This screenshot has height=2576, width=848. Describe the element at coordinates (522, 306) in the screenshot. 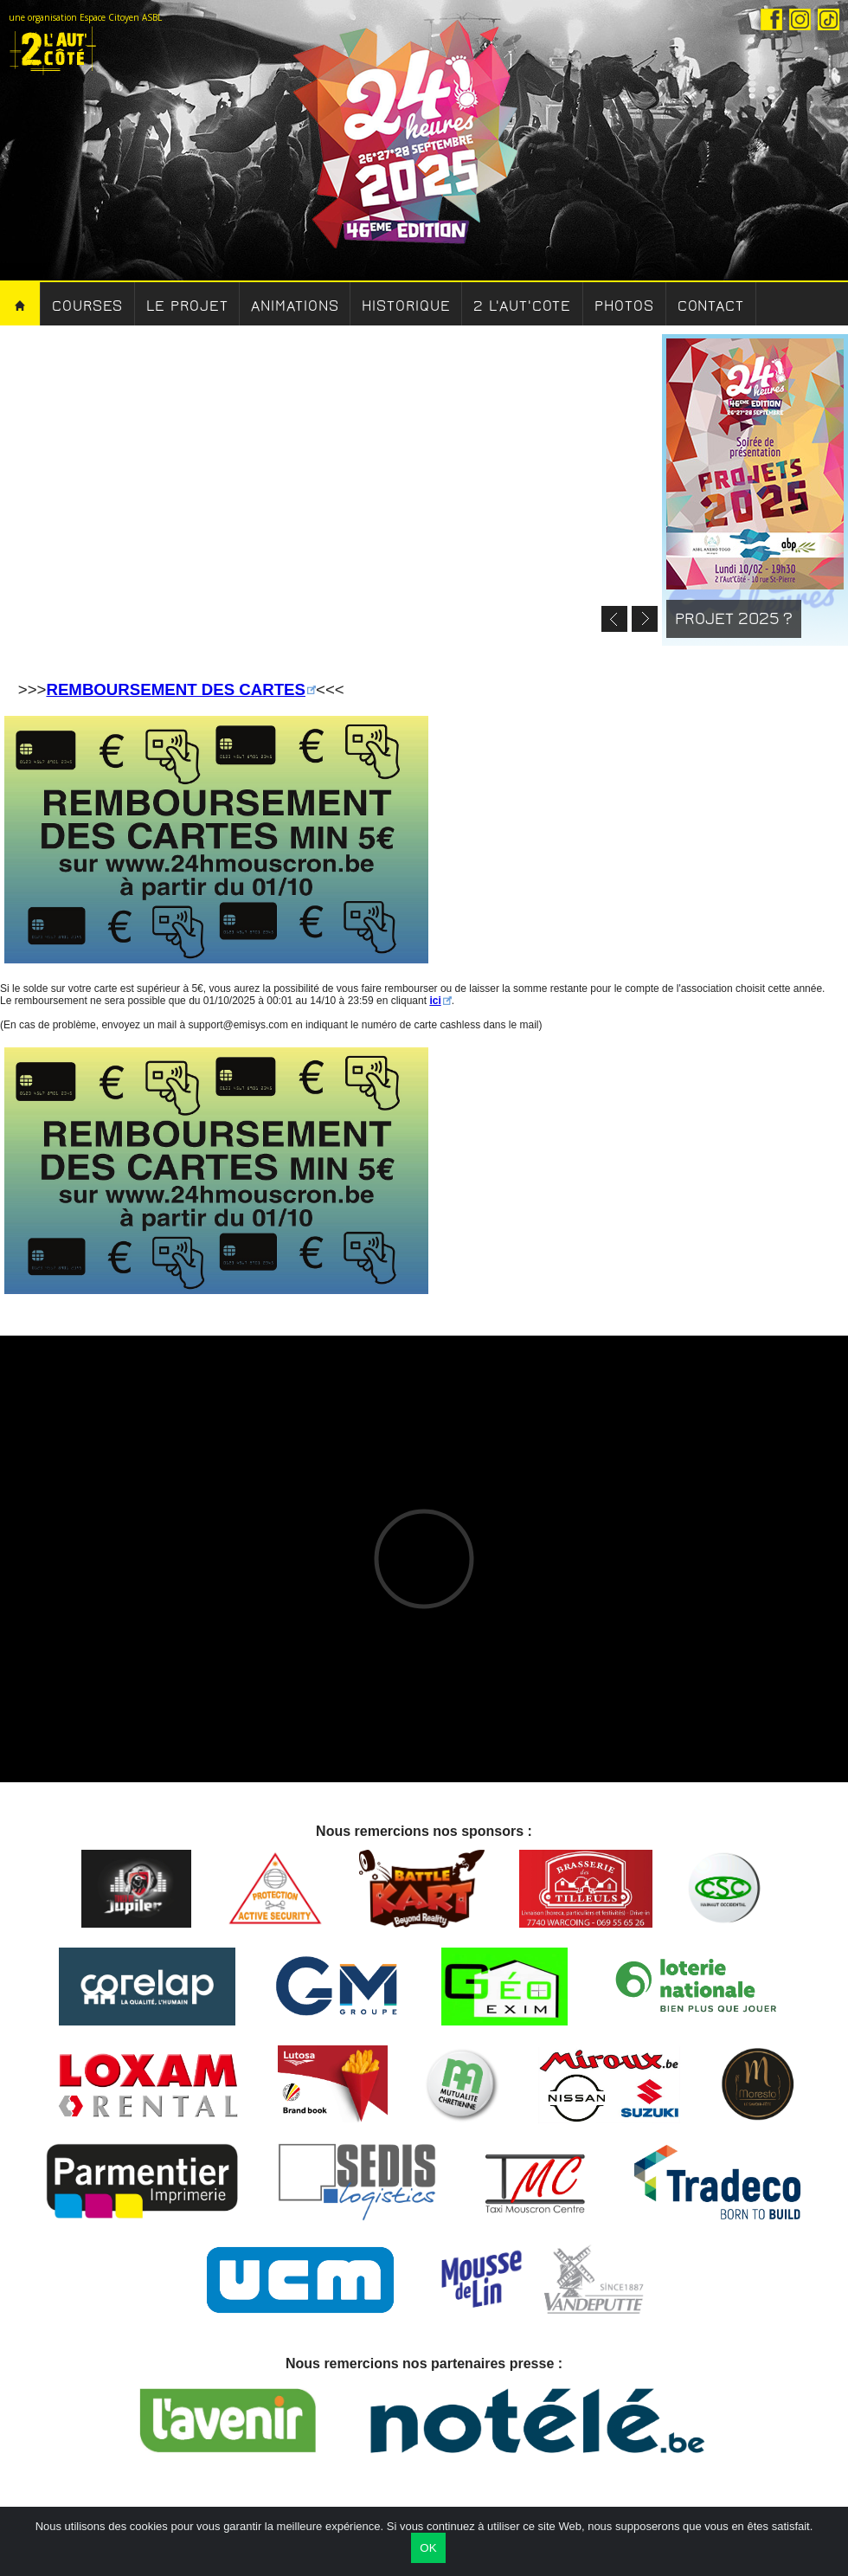

I see `2 l'aut'cote` at that location.